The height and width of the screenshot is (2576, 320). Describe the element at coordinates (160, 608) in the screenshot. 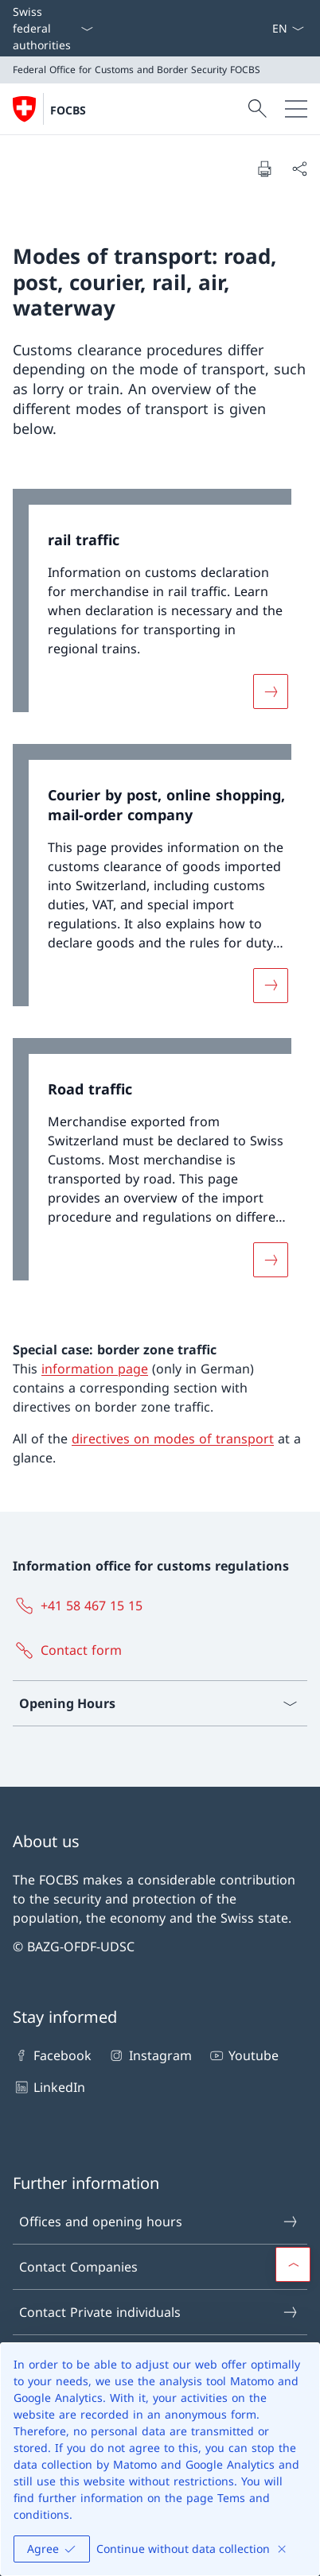

I see `[link]` at that location.